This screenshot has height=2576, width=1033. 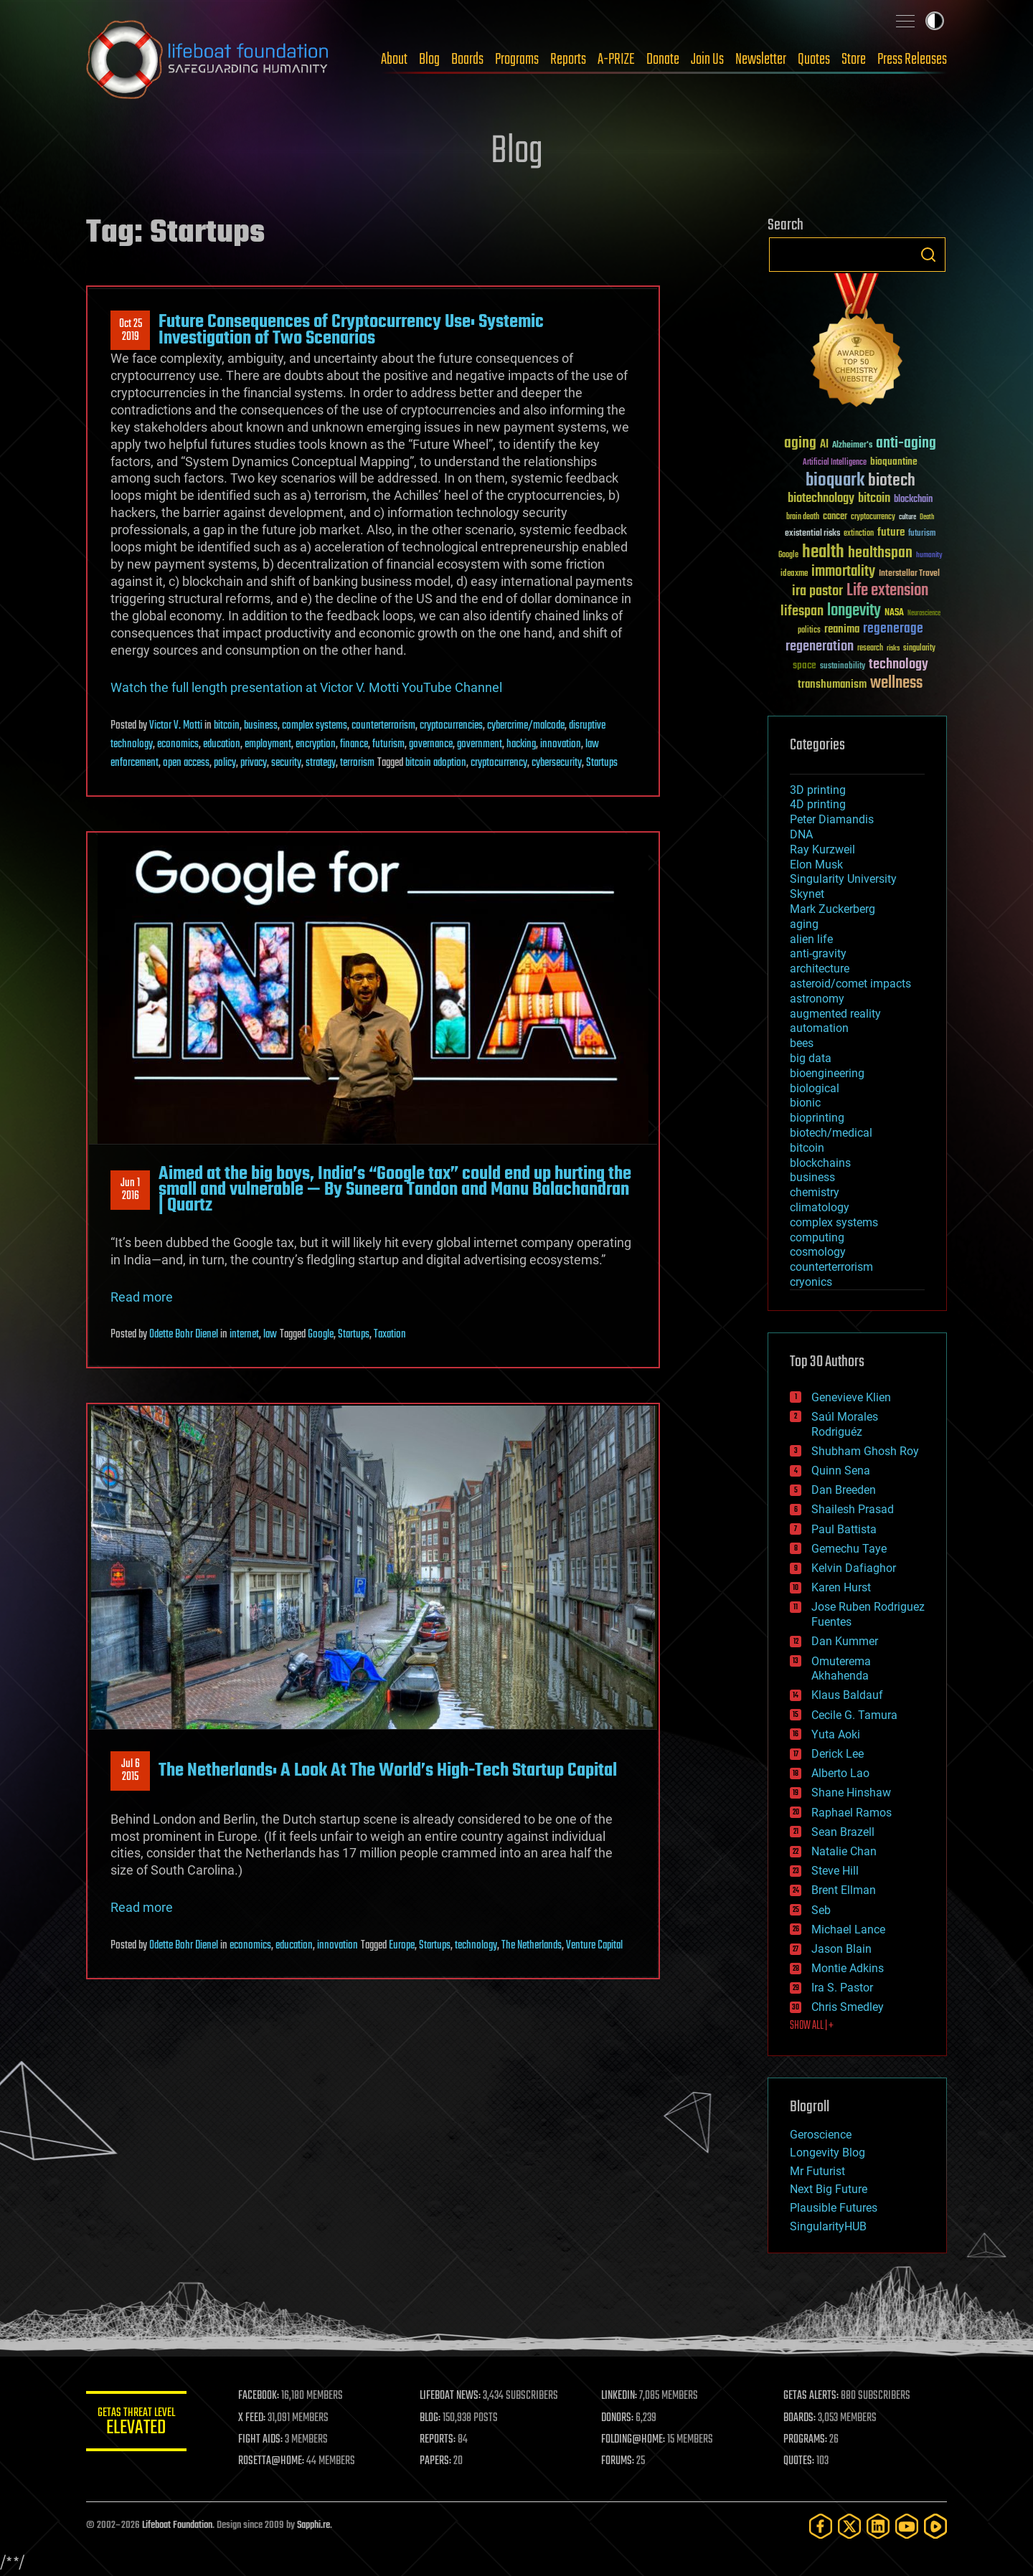 I want to click on ROSETTA@HOME:, so click(x=271, y=2461).